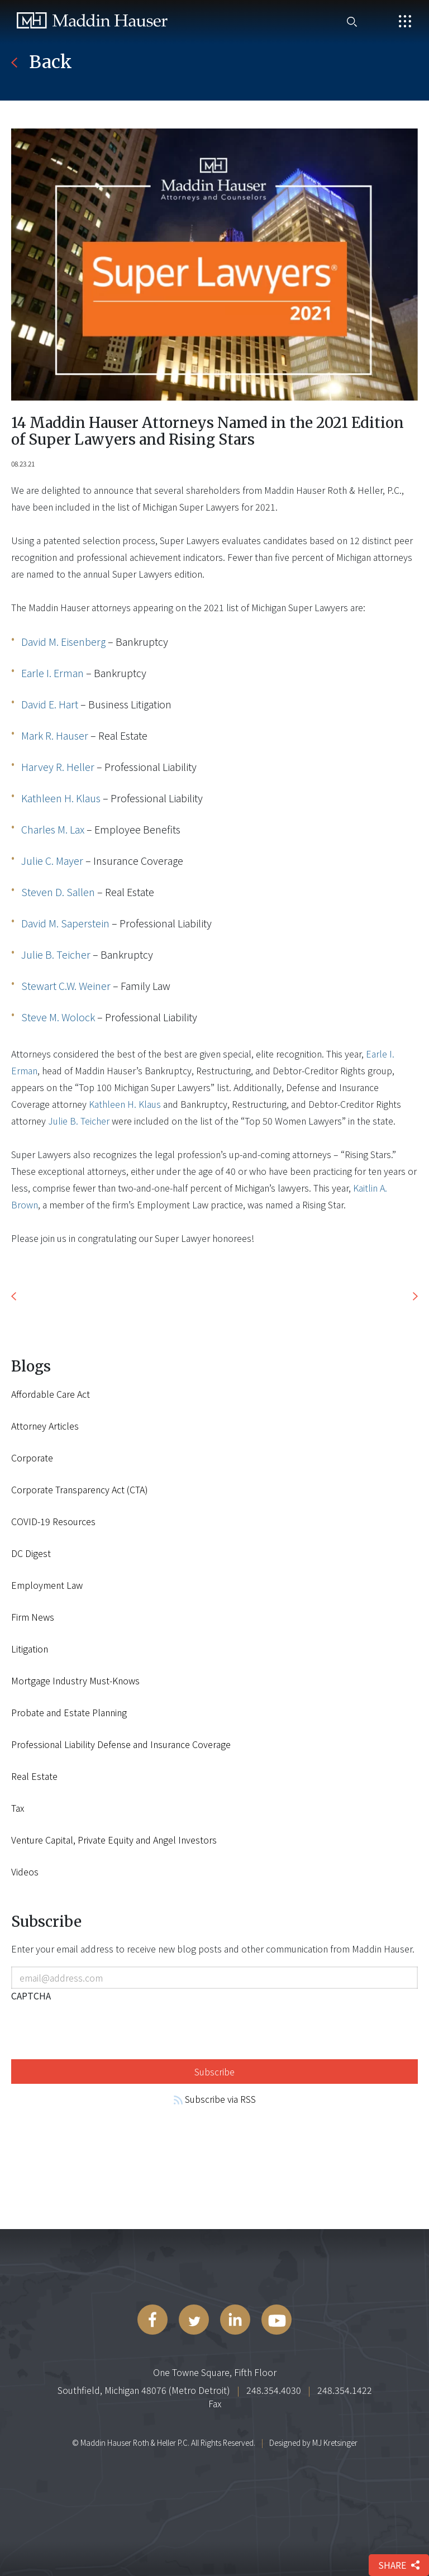 This screenshot has width=429, height=2576. What do you see at coordinates (31, 1995) in the screenshot?
I see `CAPTCHA` at bounding box center [31, 1995].